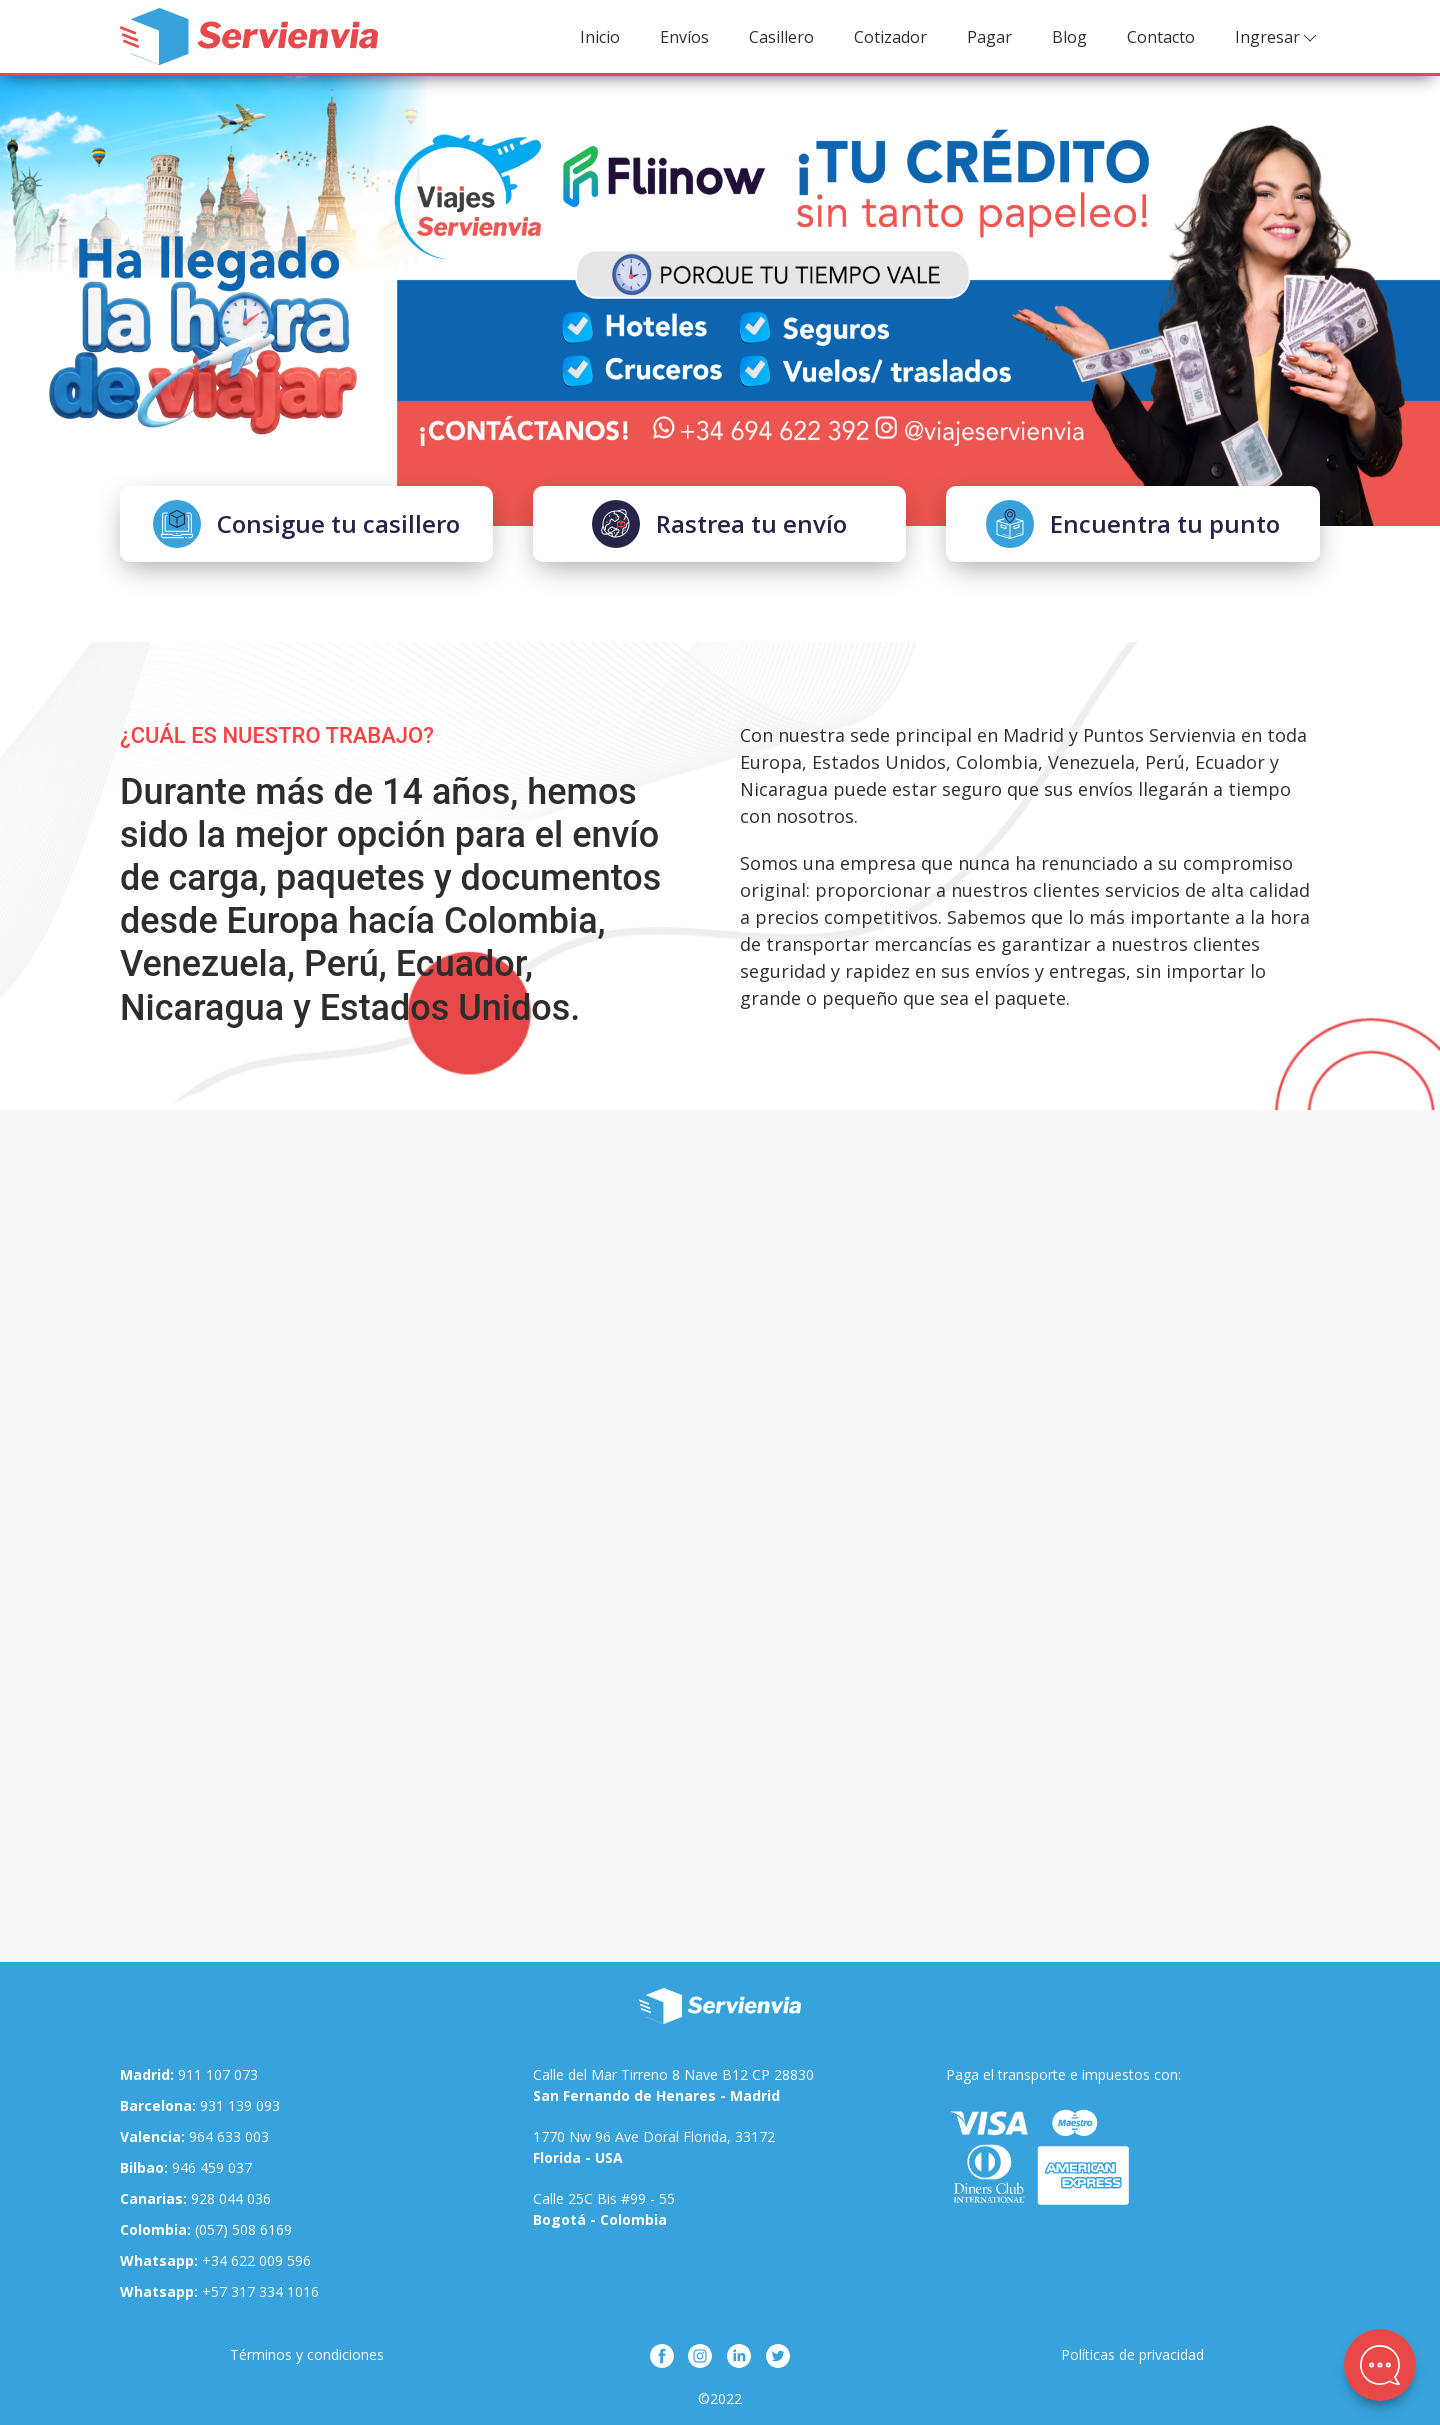  I want to click on Contacto, so click(1161, 37).